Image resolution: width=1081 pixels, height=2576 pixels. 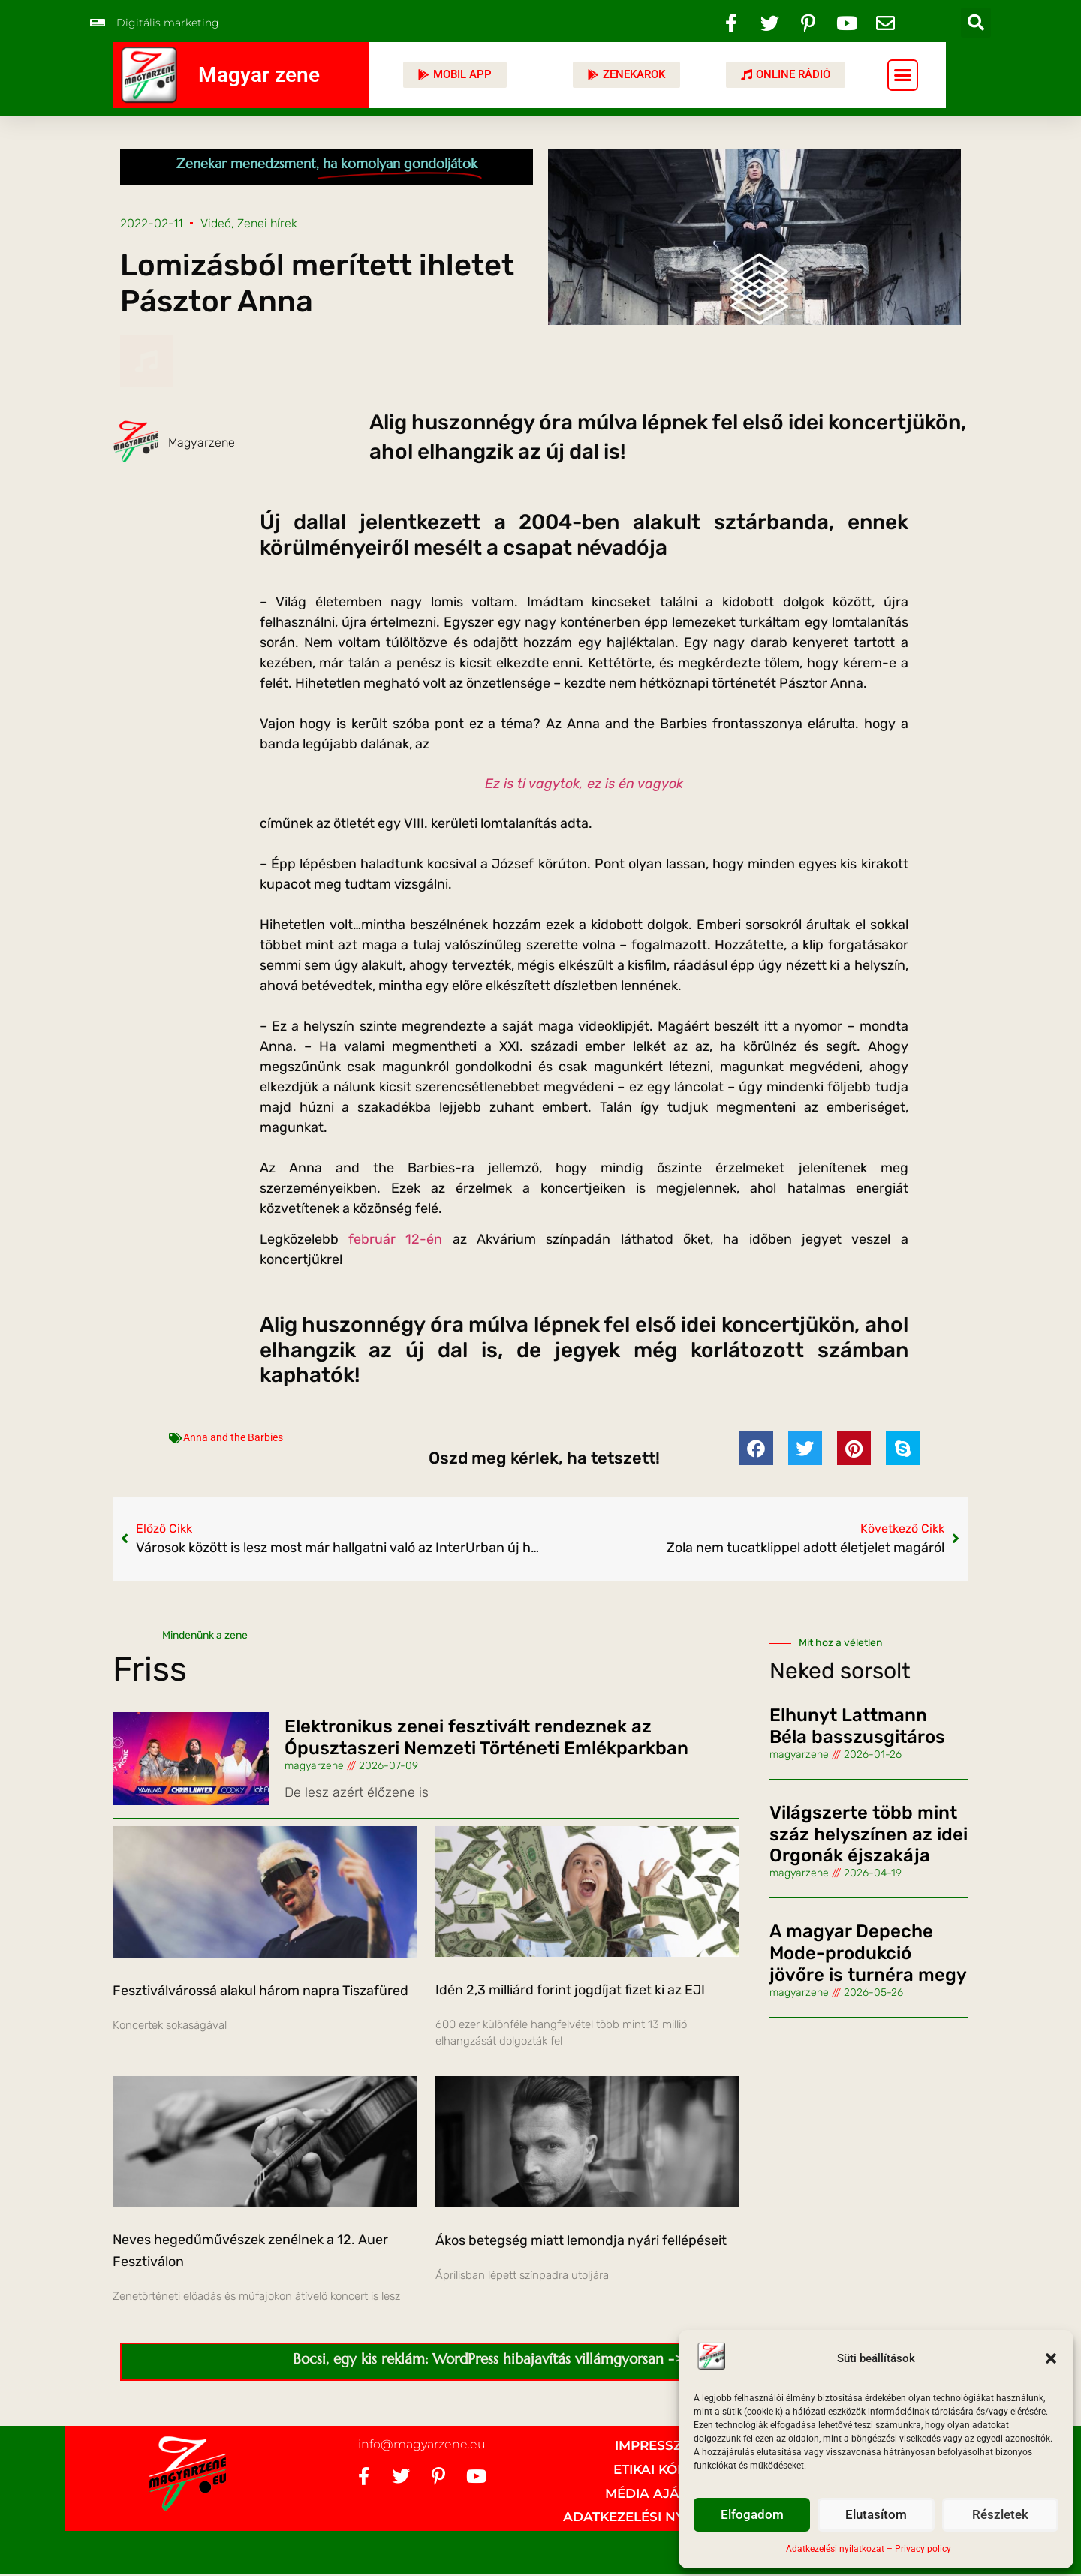 What do you see at coordinates (260, 1990) in the screenshot?
I see `Fesztiválvárossá alakul három napra Tiszafüred` at bounding box center [260, 1990].